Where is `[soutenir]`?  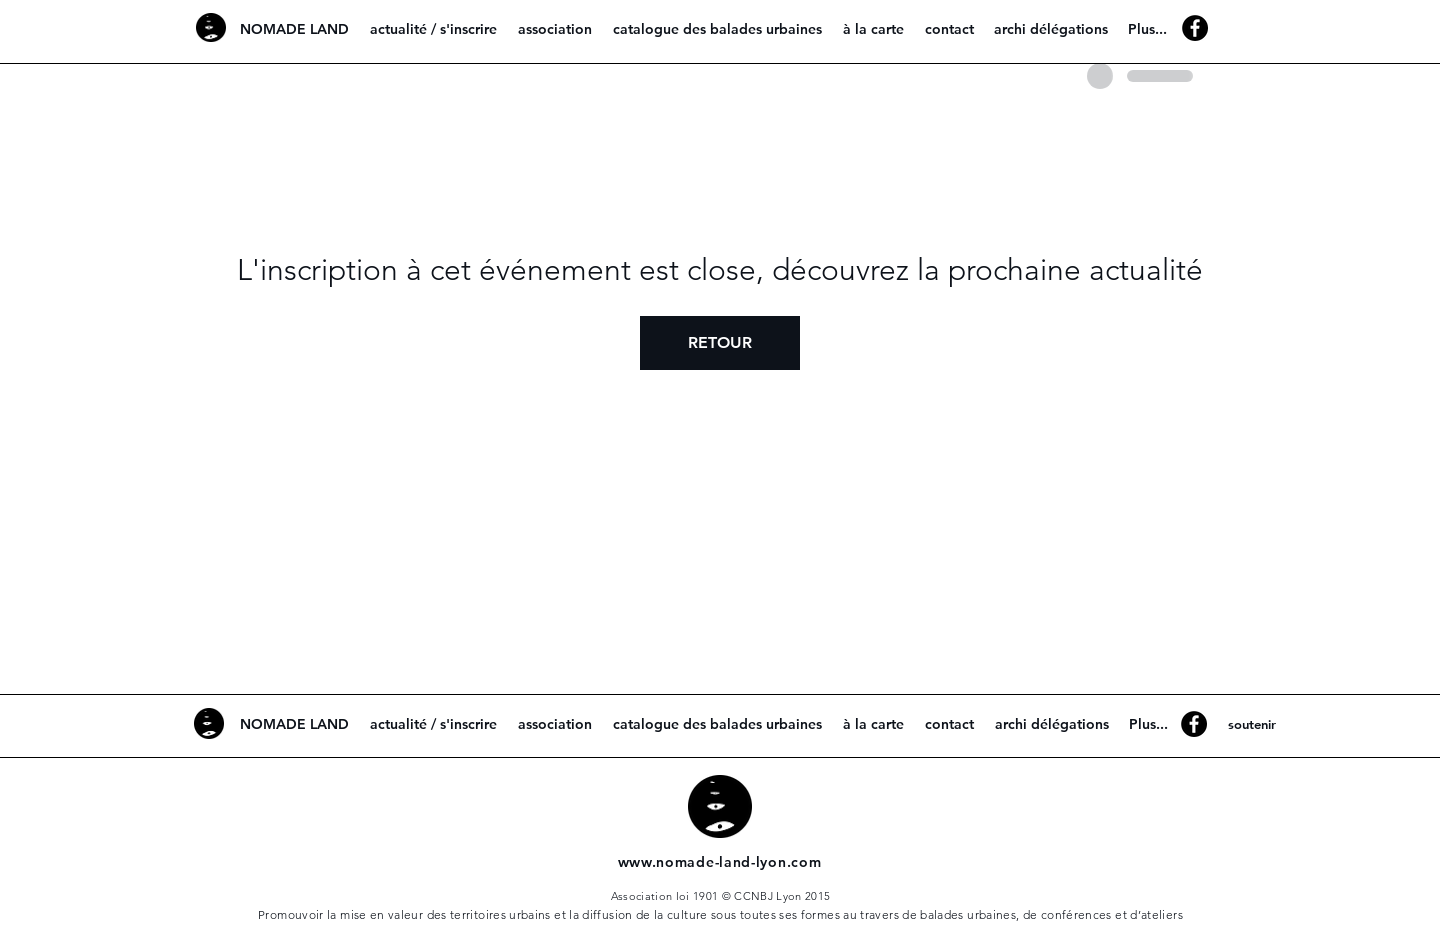 [soutenir] is located at coordinates (1251, 724).